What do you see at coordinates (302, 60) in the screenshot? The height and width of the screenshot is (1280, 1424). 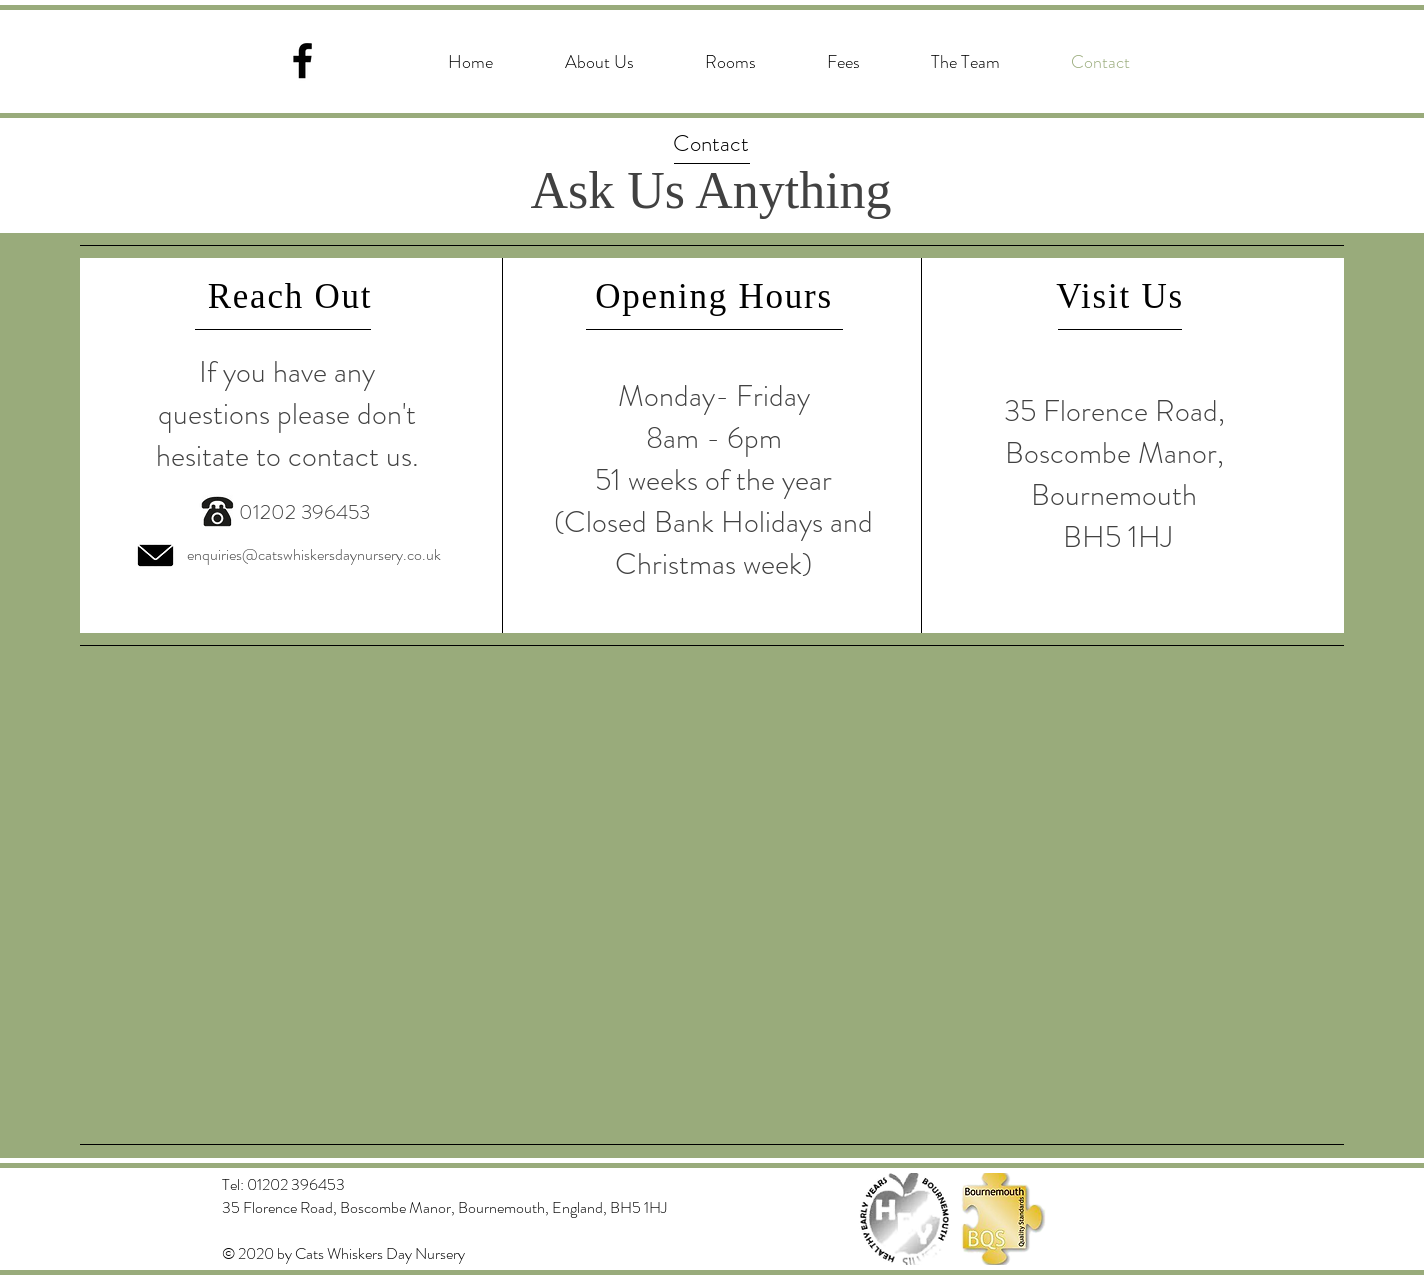 I see `[Facebook]` at bounding box center [302, 60].